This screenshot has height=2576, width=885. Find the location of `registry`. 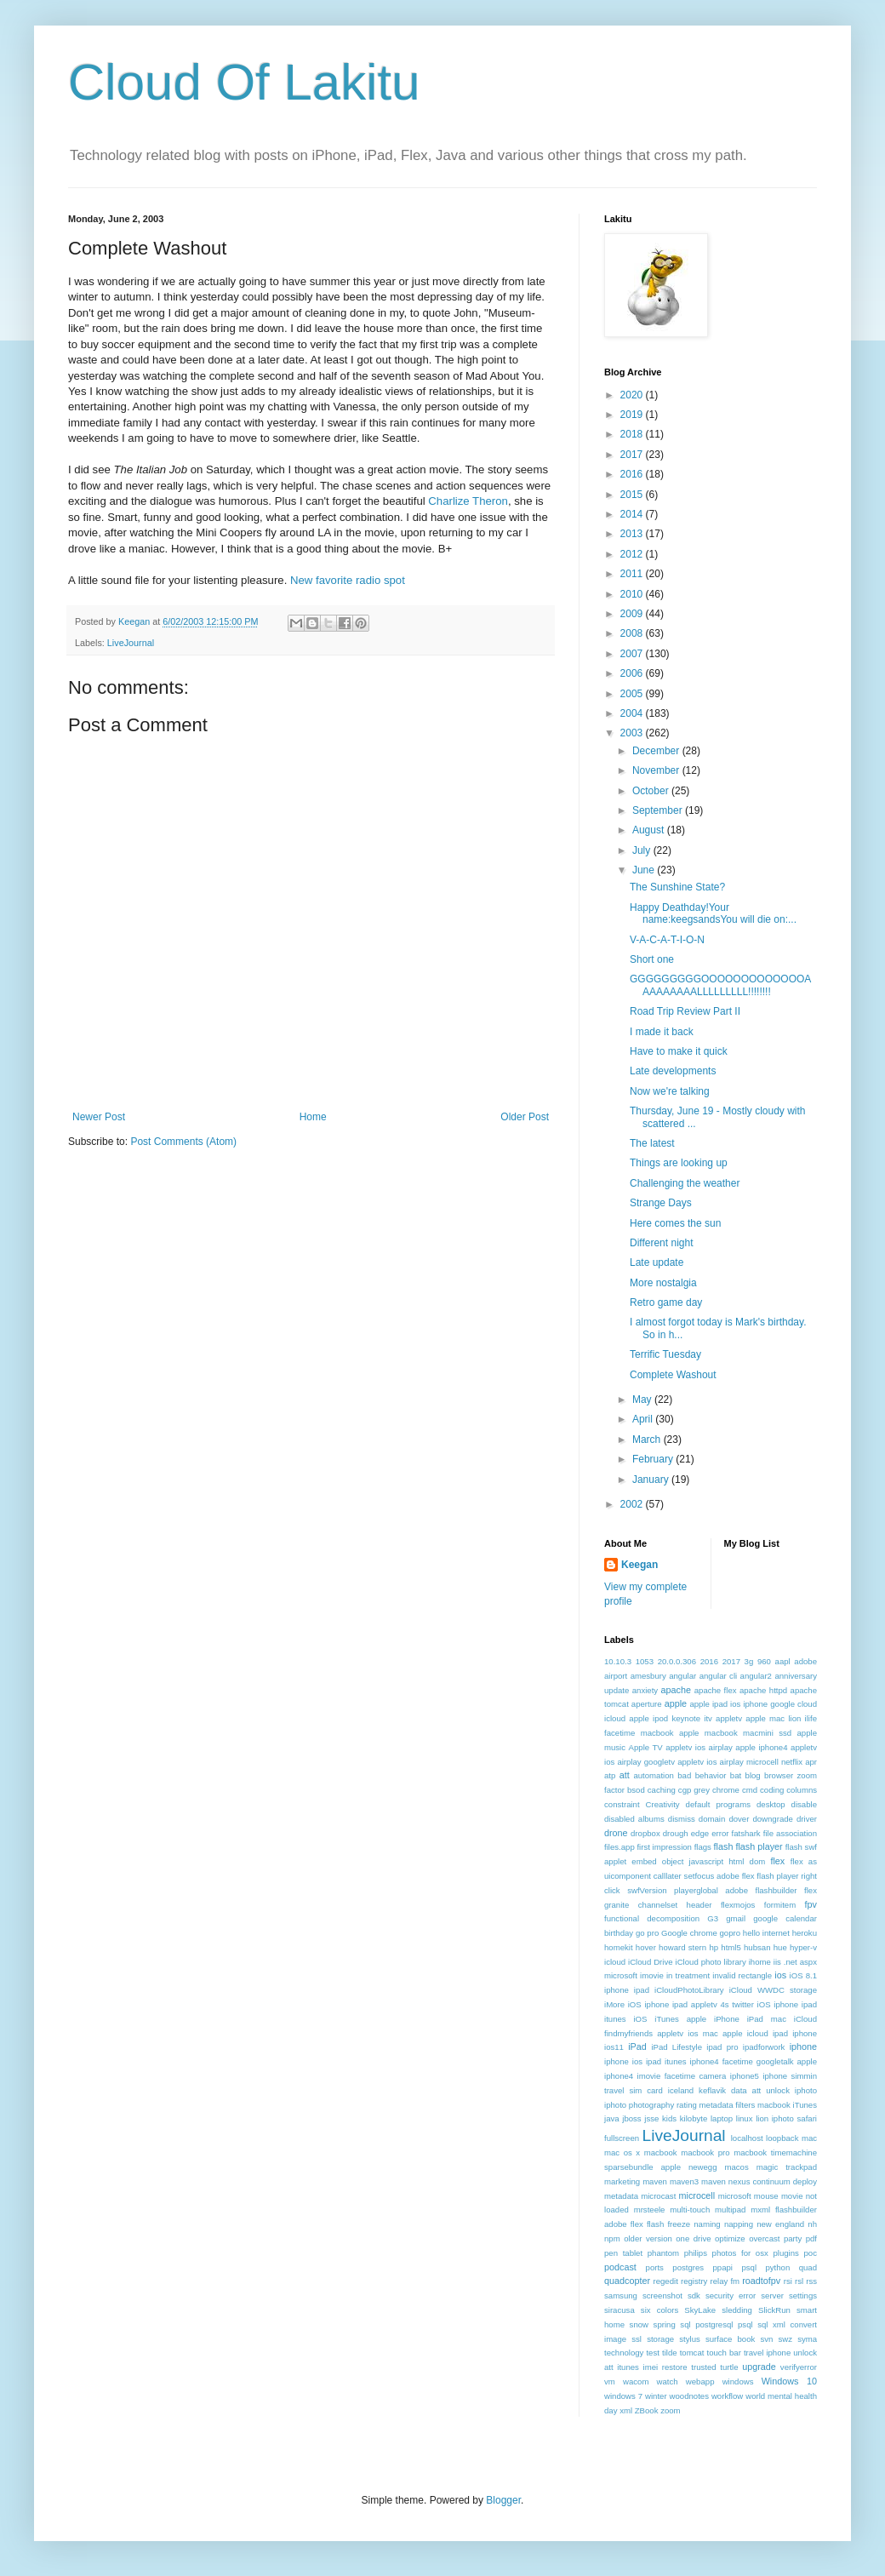

registry is located at coordinates (694, 2281).